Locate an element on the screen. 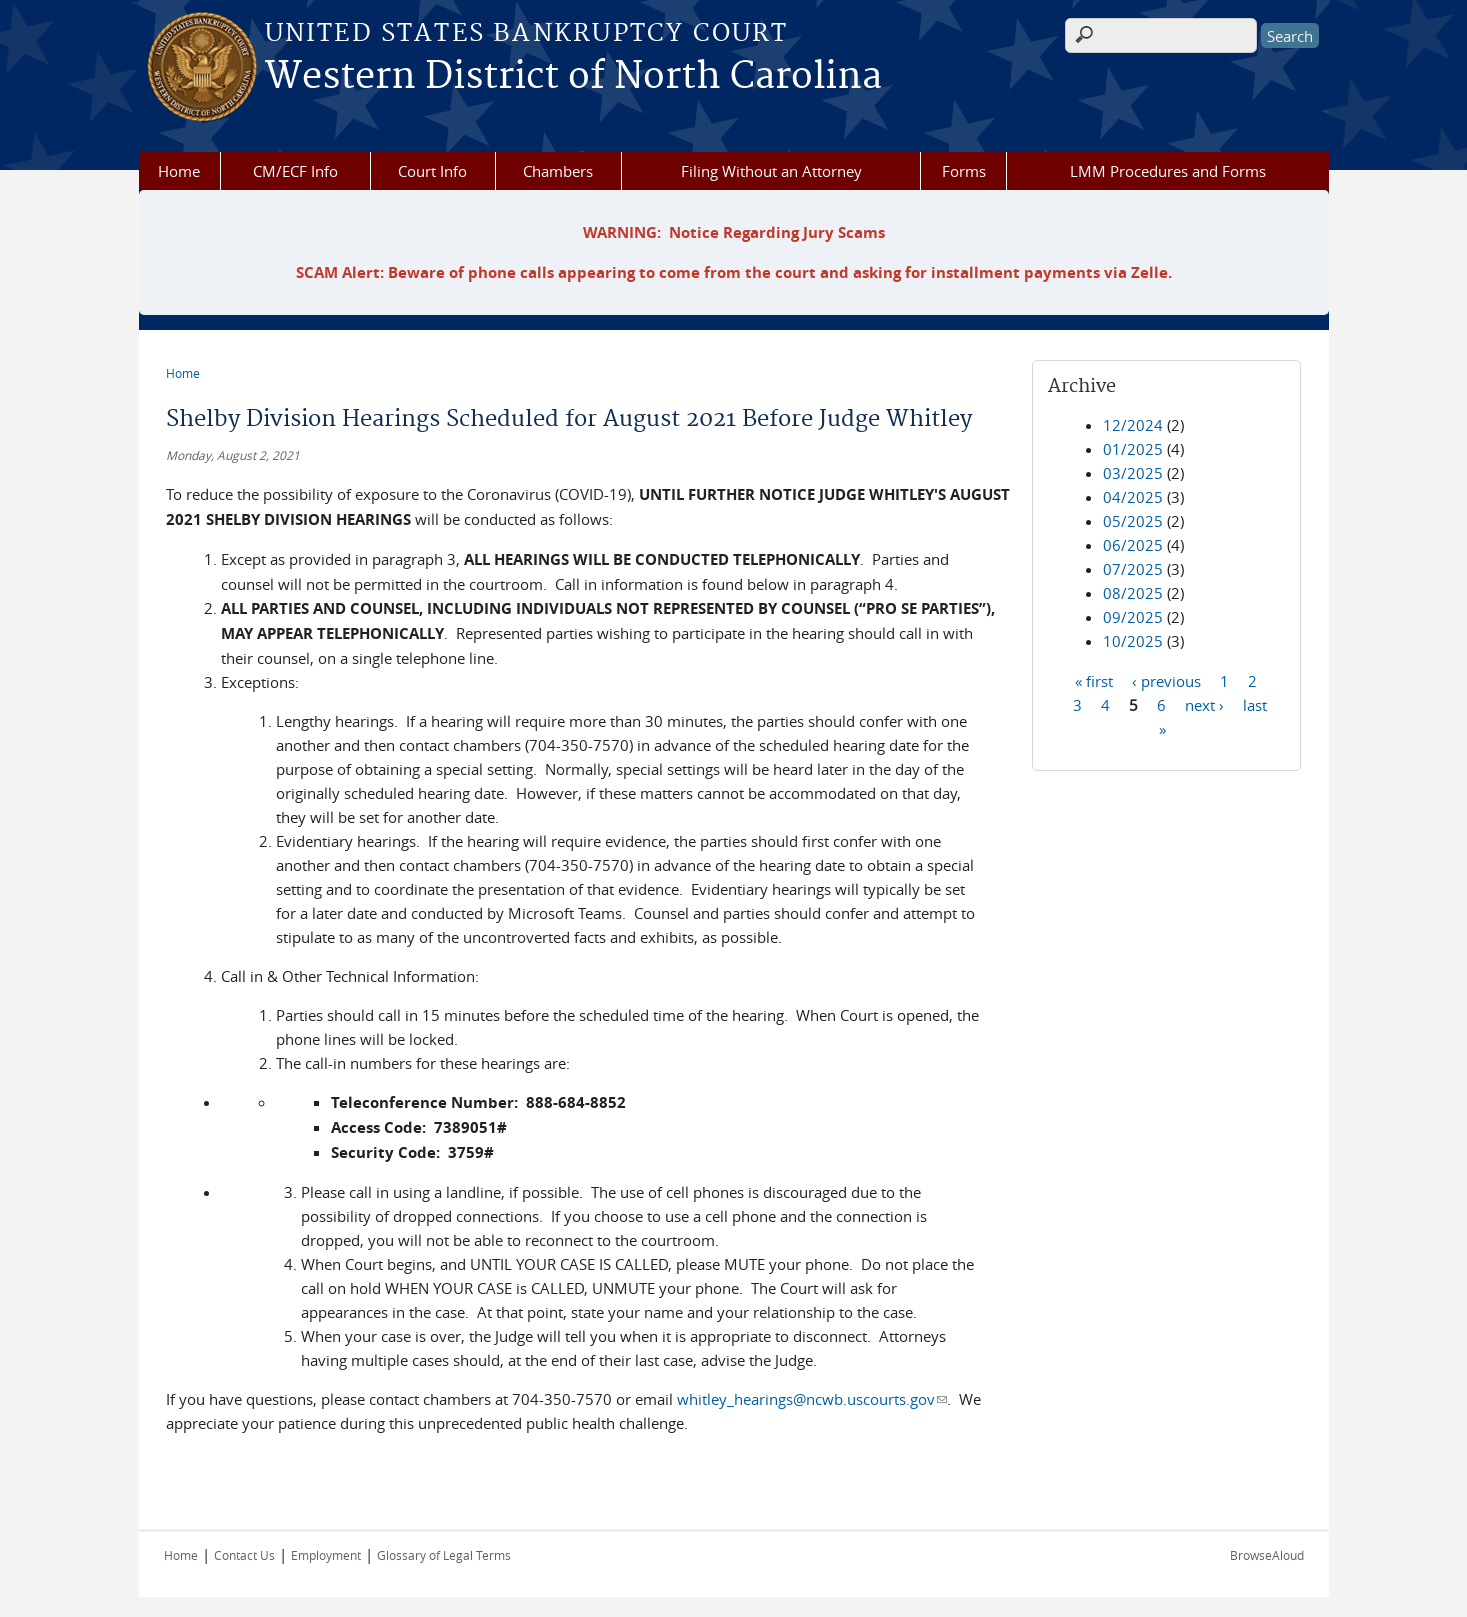 The width and height of the screenshot is (1467, 1617). 05/2025 is located at coordinates (1133, 521).